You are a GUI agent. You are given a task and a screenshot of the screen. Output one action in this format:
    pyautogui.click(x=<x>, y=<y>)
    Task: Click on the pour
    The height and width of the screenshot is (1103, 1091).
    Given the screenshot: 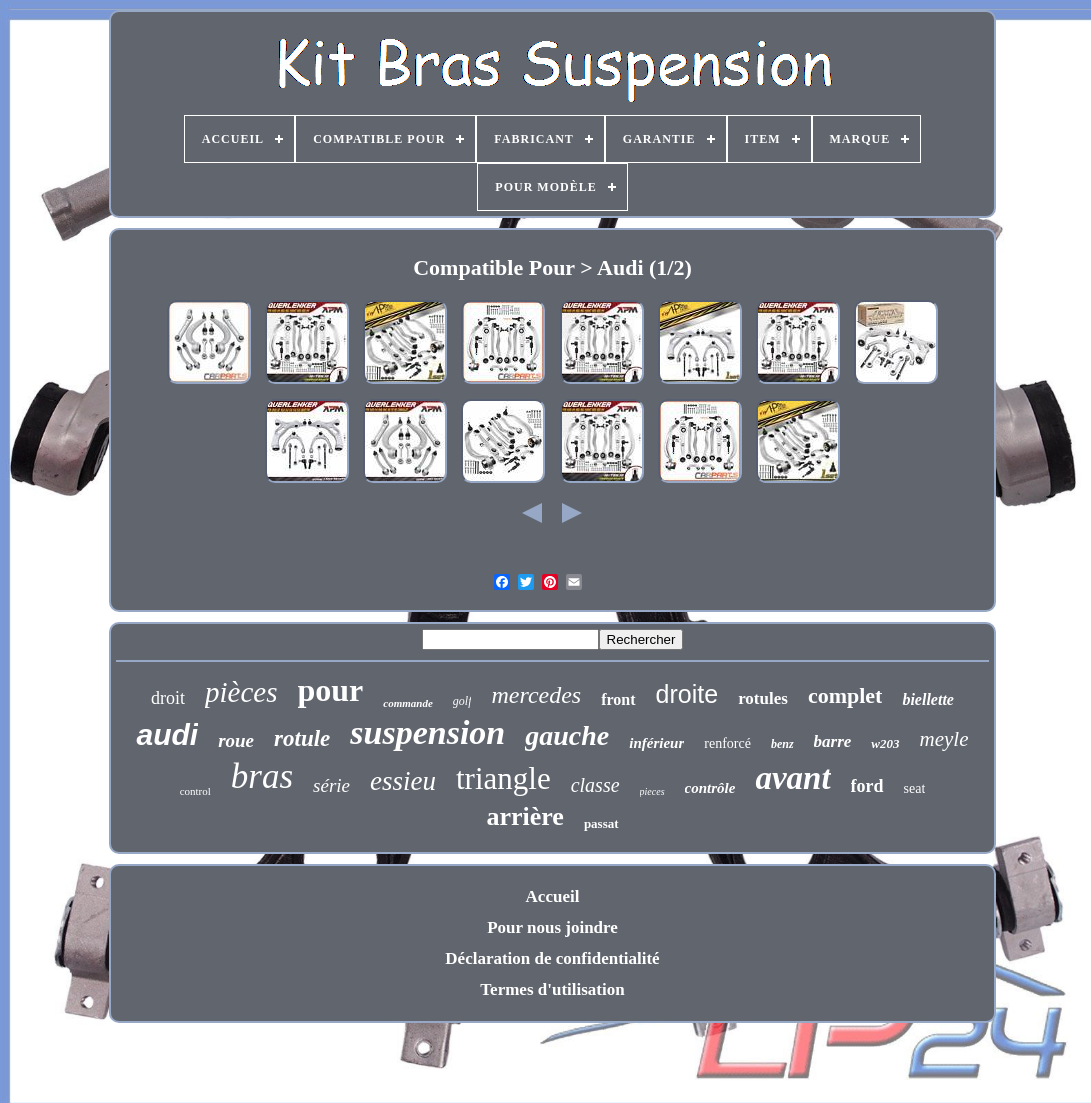 What is the action you would take?
    pyautogui.click(x=331, y=690)
    